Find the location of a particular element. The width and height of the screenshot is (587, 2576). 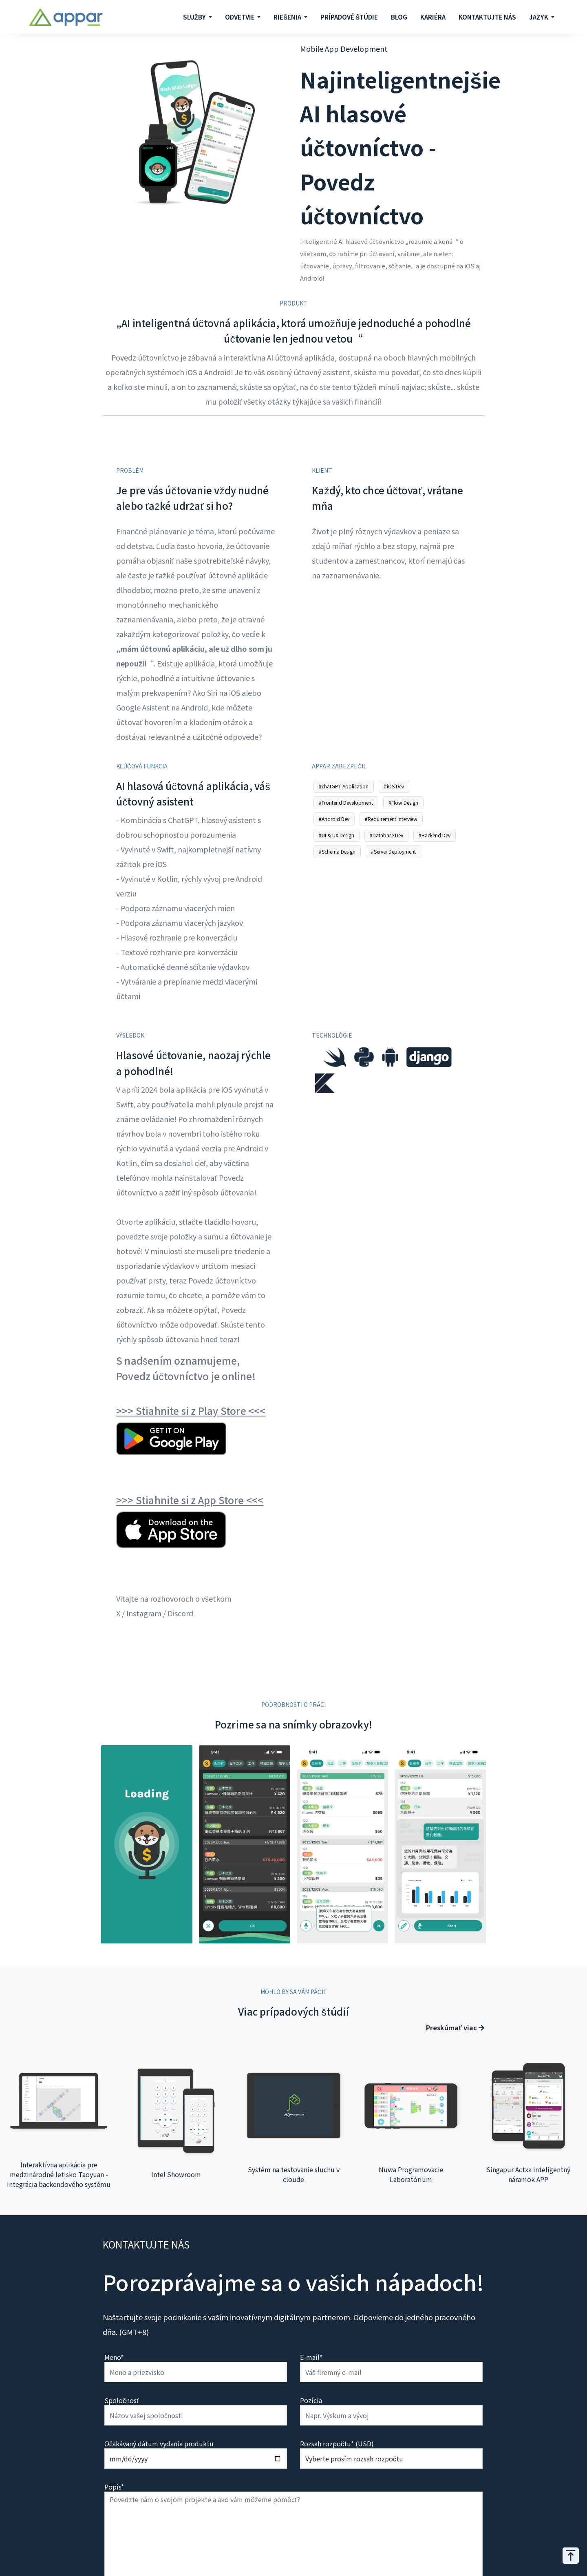

SLUŽBY [button] is located at coordinates (195, 17).